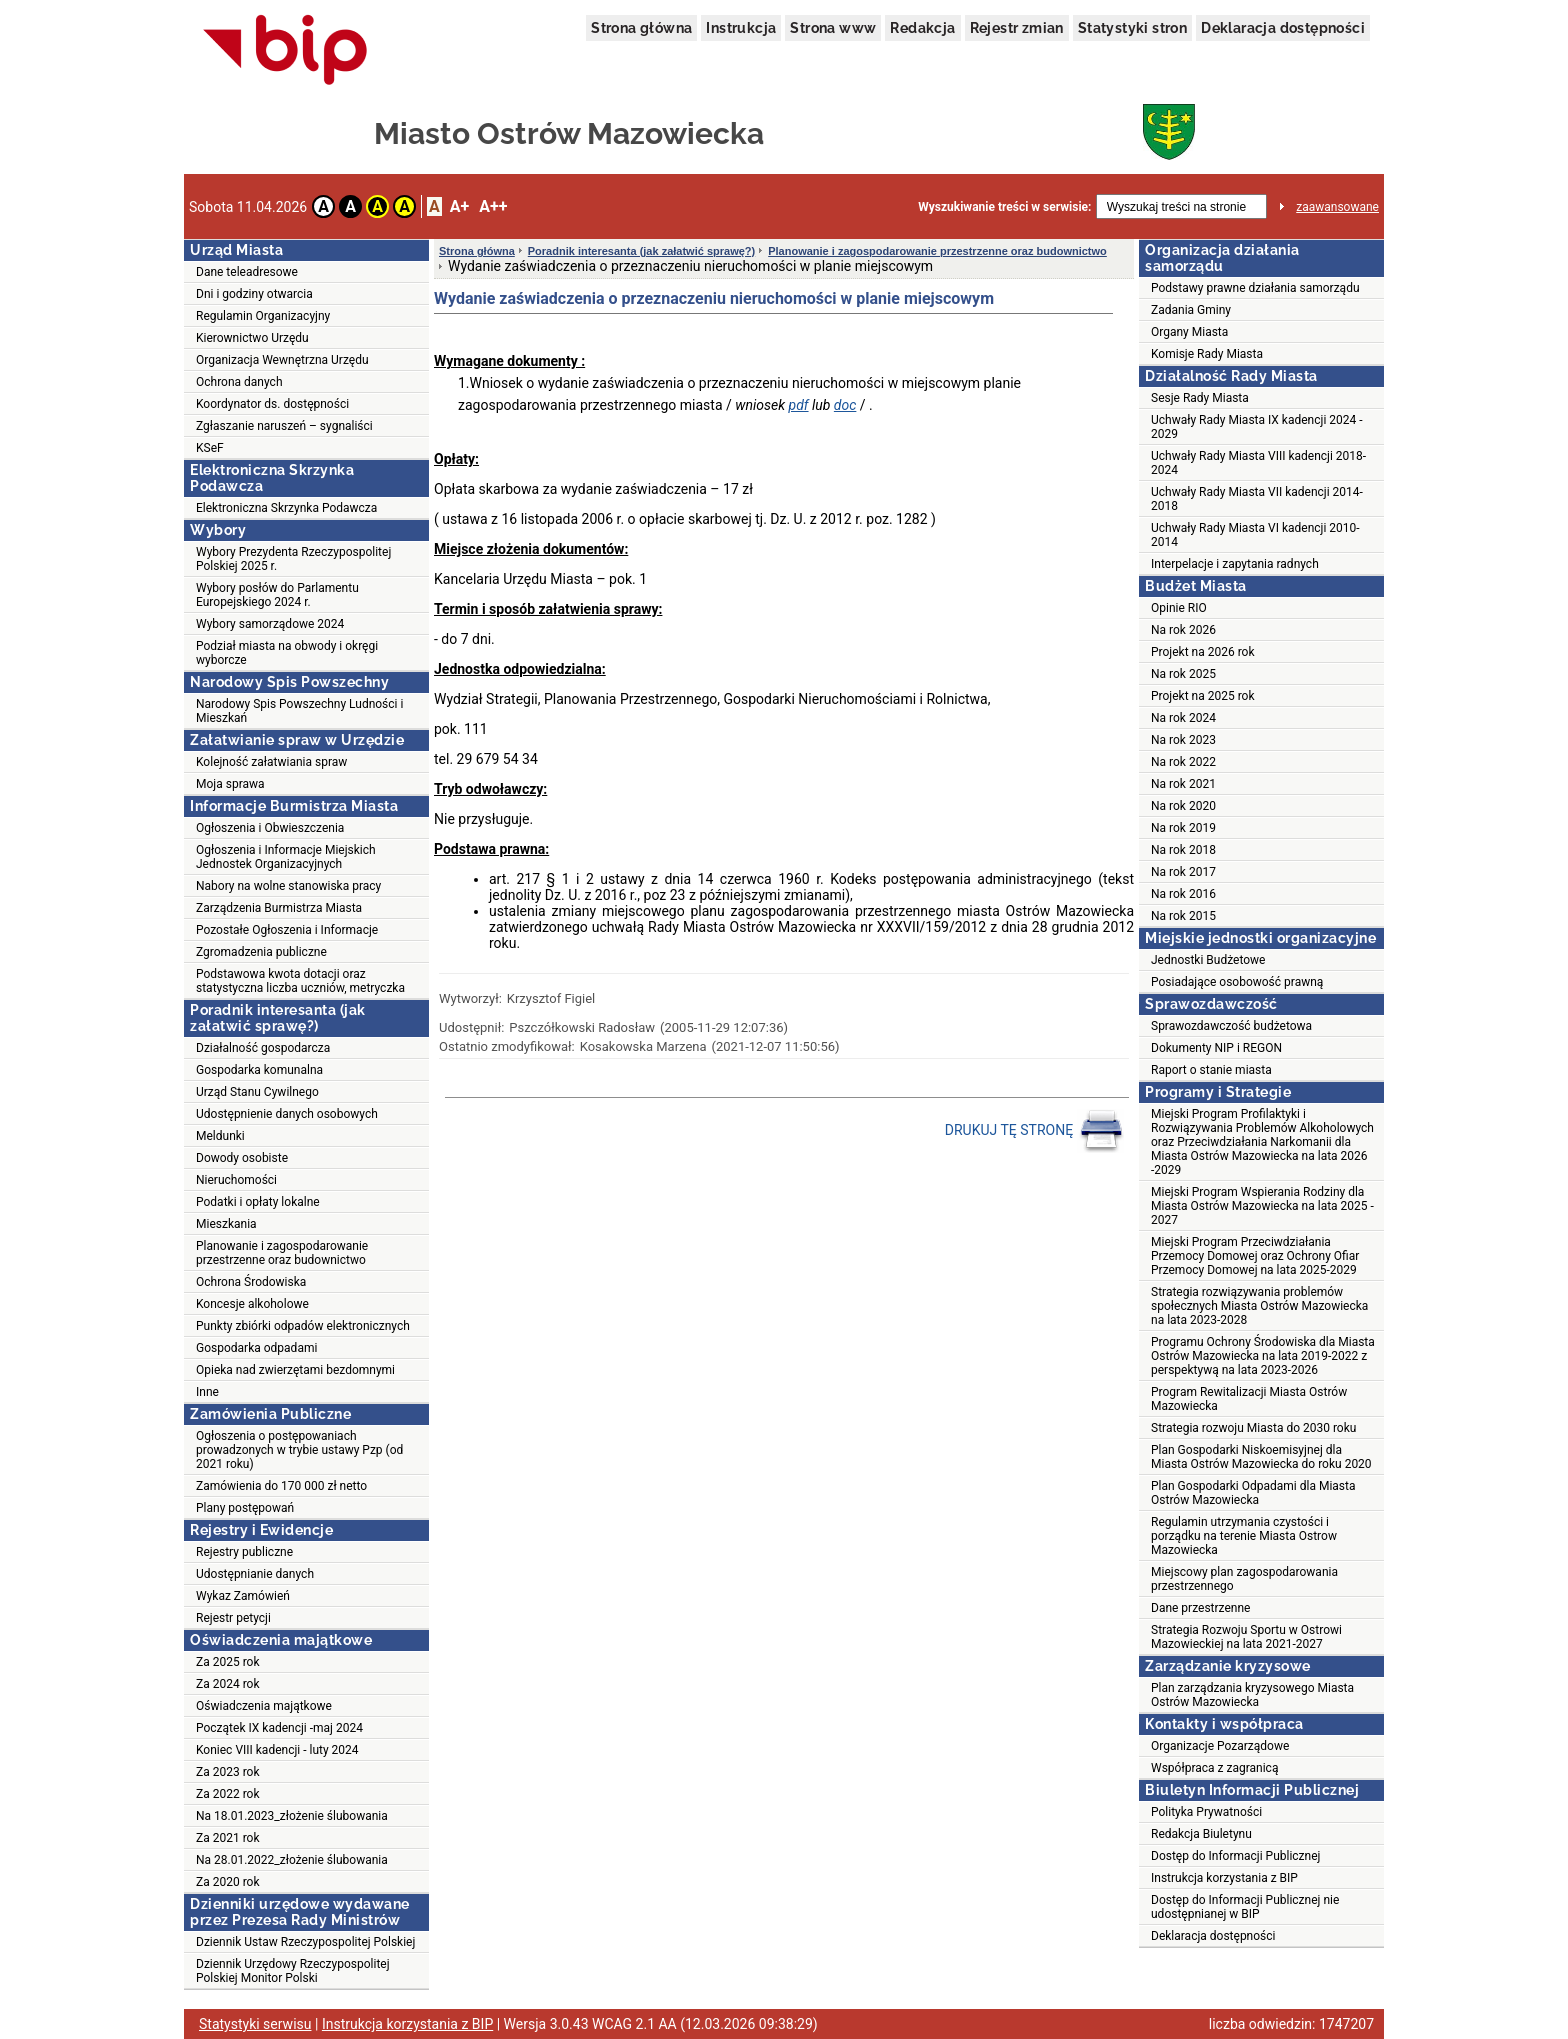 The width and height of the screenshot is (1568, 2039). I want to click on Strategia rozwoju Miasta do 2030 roku, so click(1253, 1428).